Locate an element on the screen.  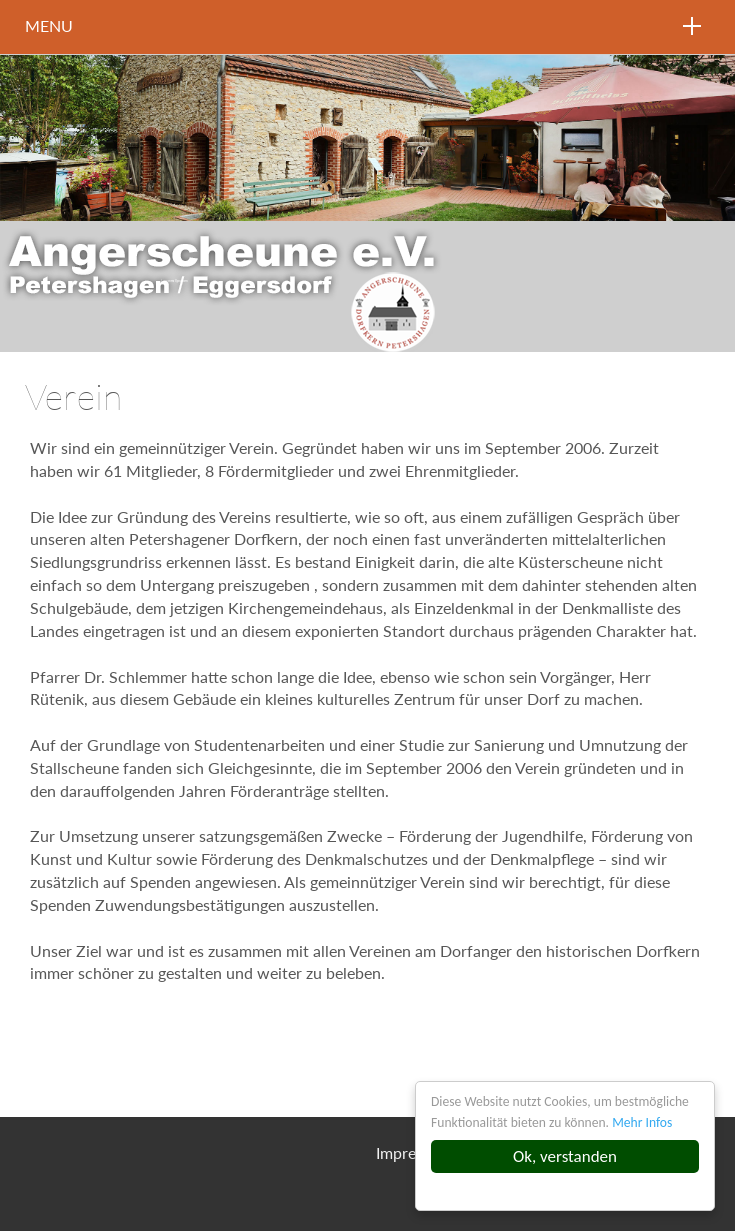
Impressum is located at coordinates (414, 1152).